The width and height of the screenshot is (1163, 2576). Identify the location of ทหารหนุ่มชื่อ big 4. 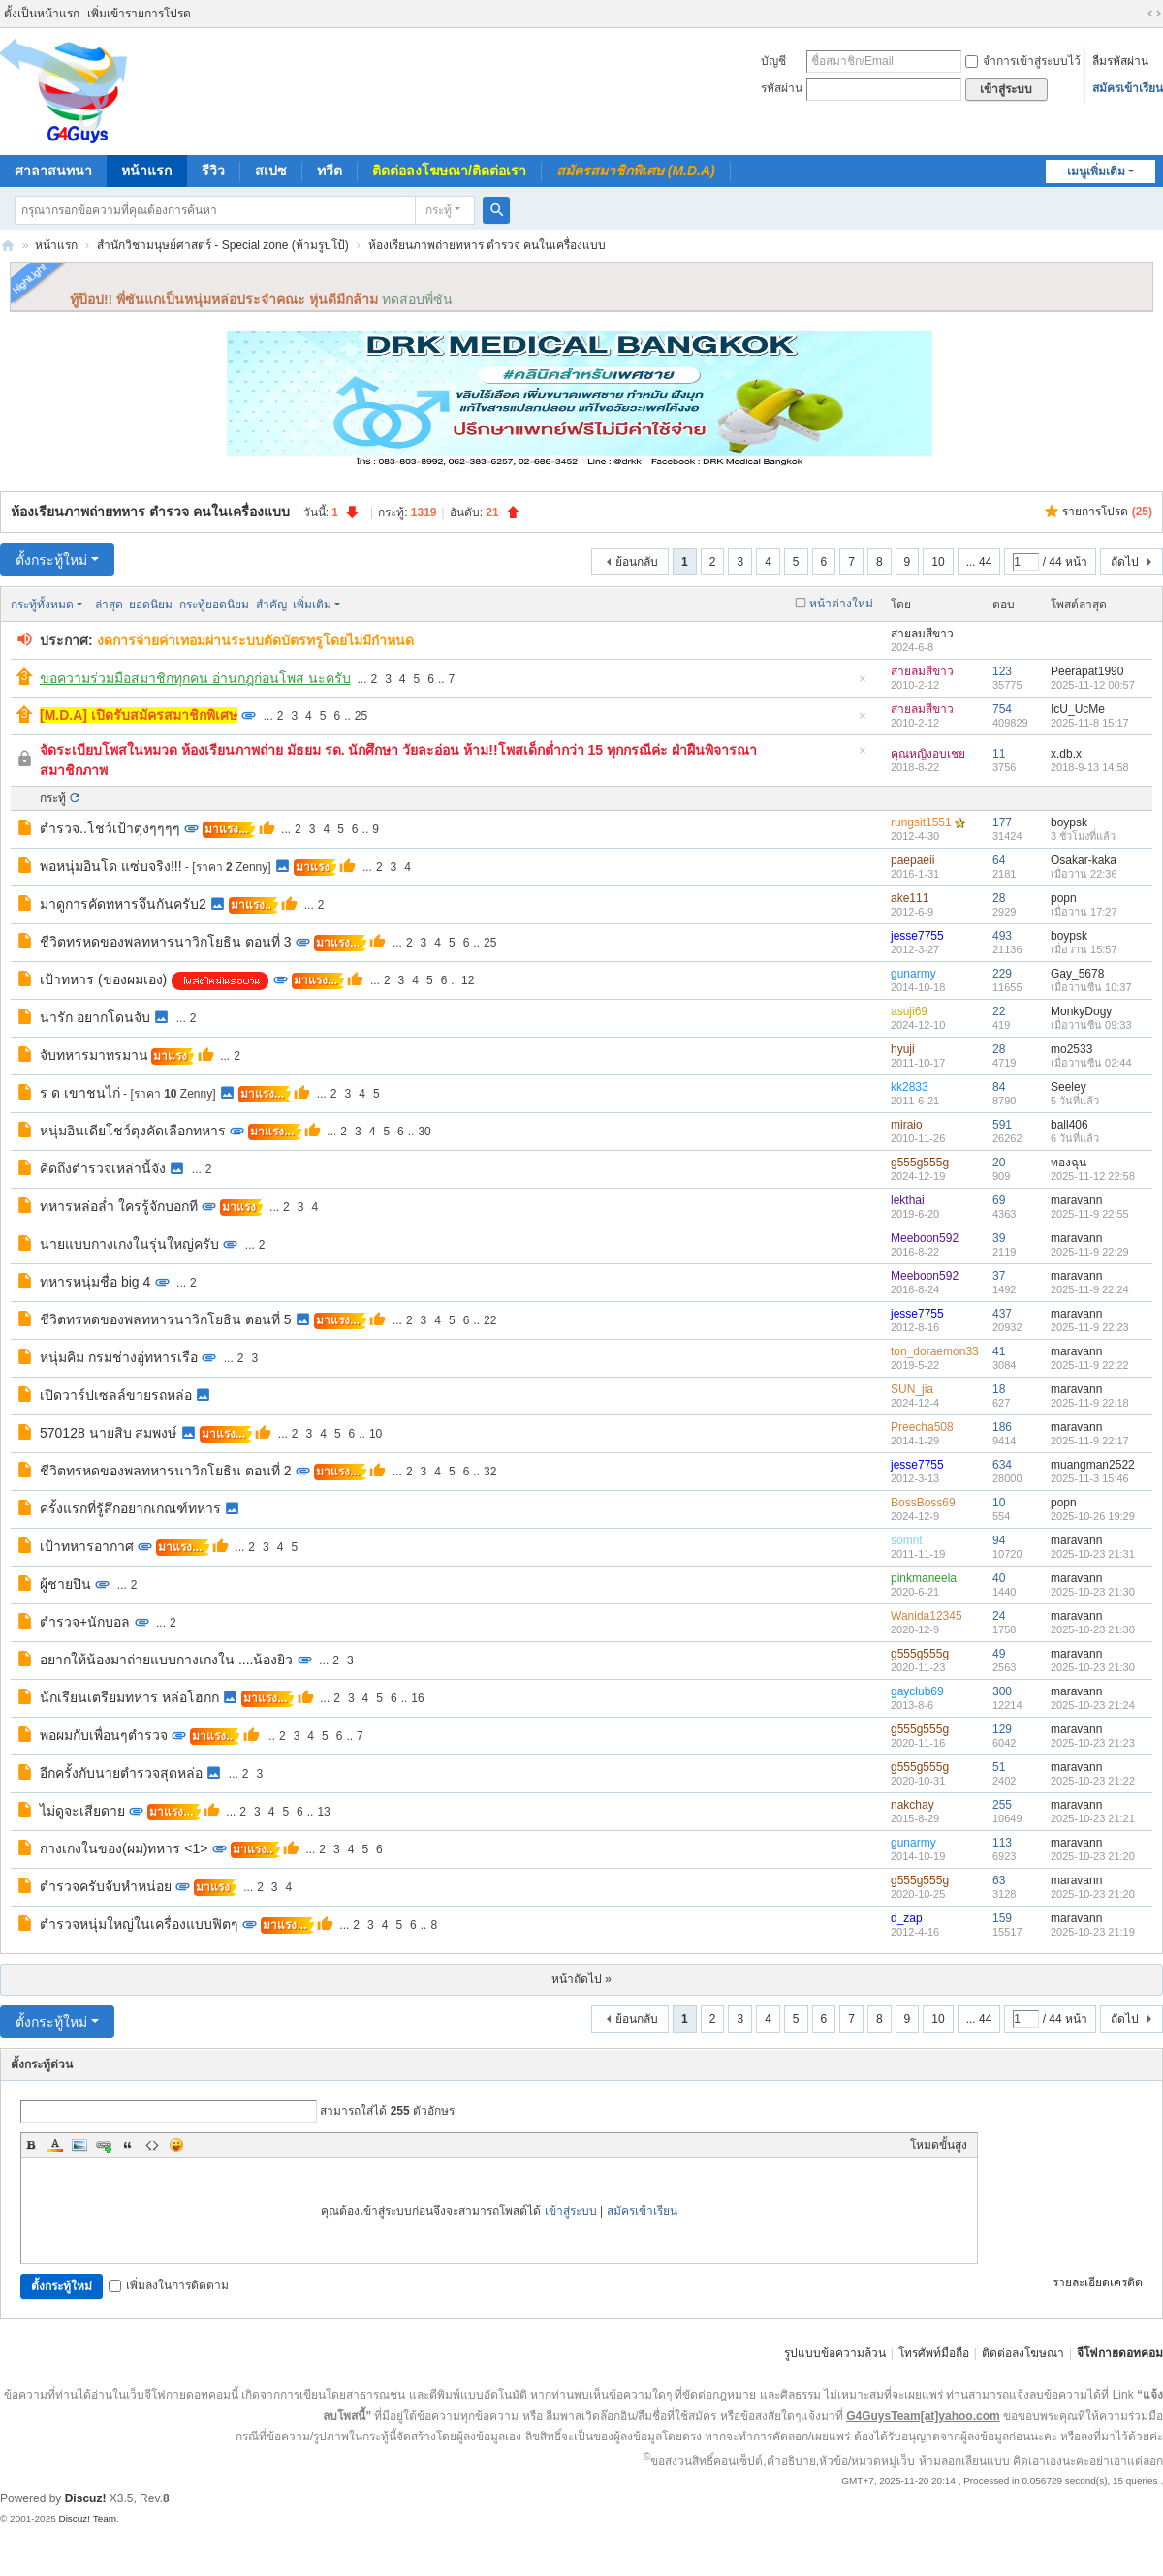
(95, 1281).